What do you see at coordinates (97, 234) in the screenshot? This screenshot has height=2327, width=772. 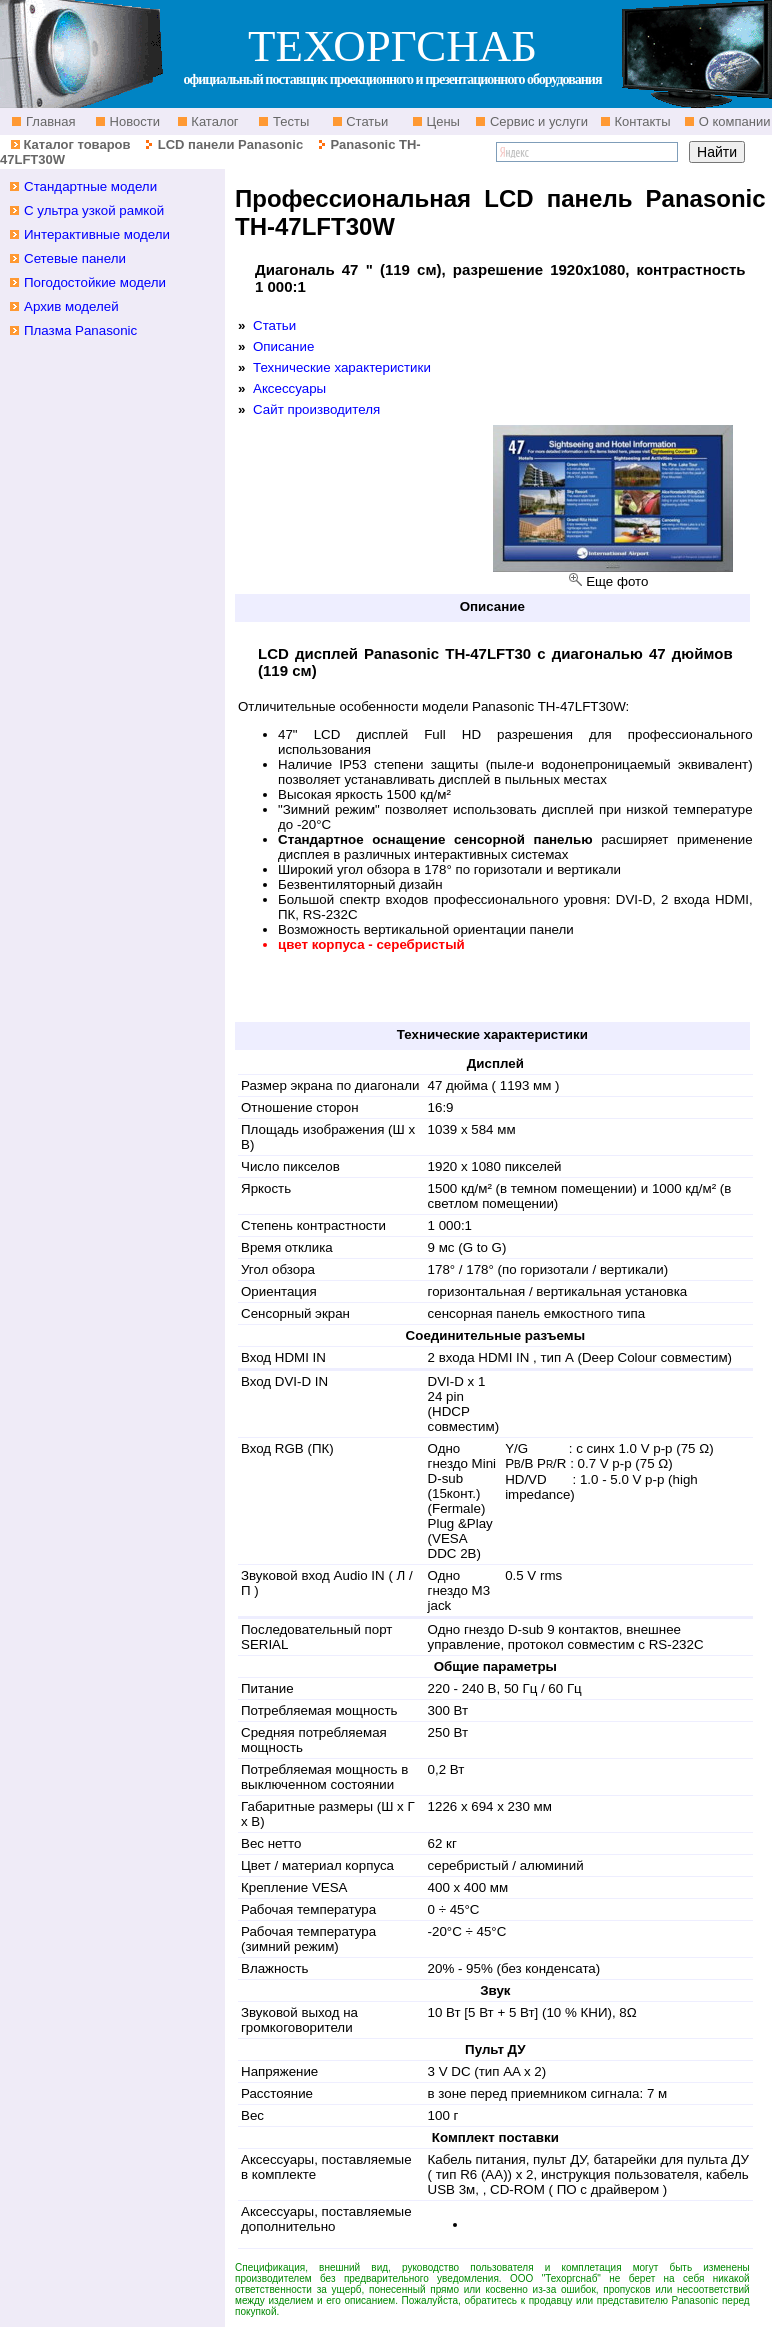 I see `Интерактивные модели` at bounding box center [97, 234].